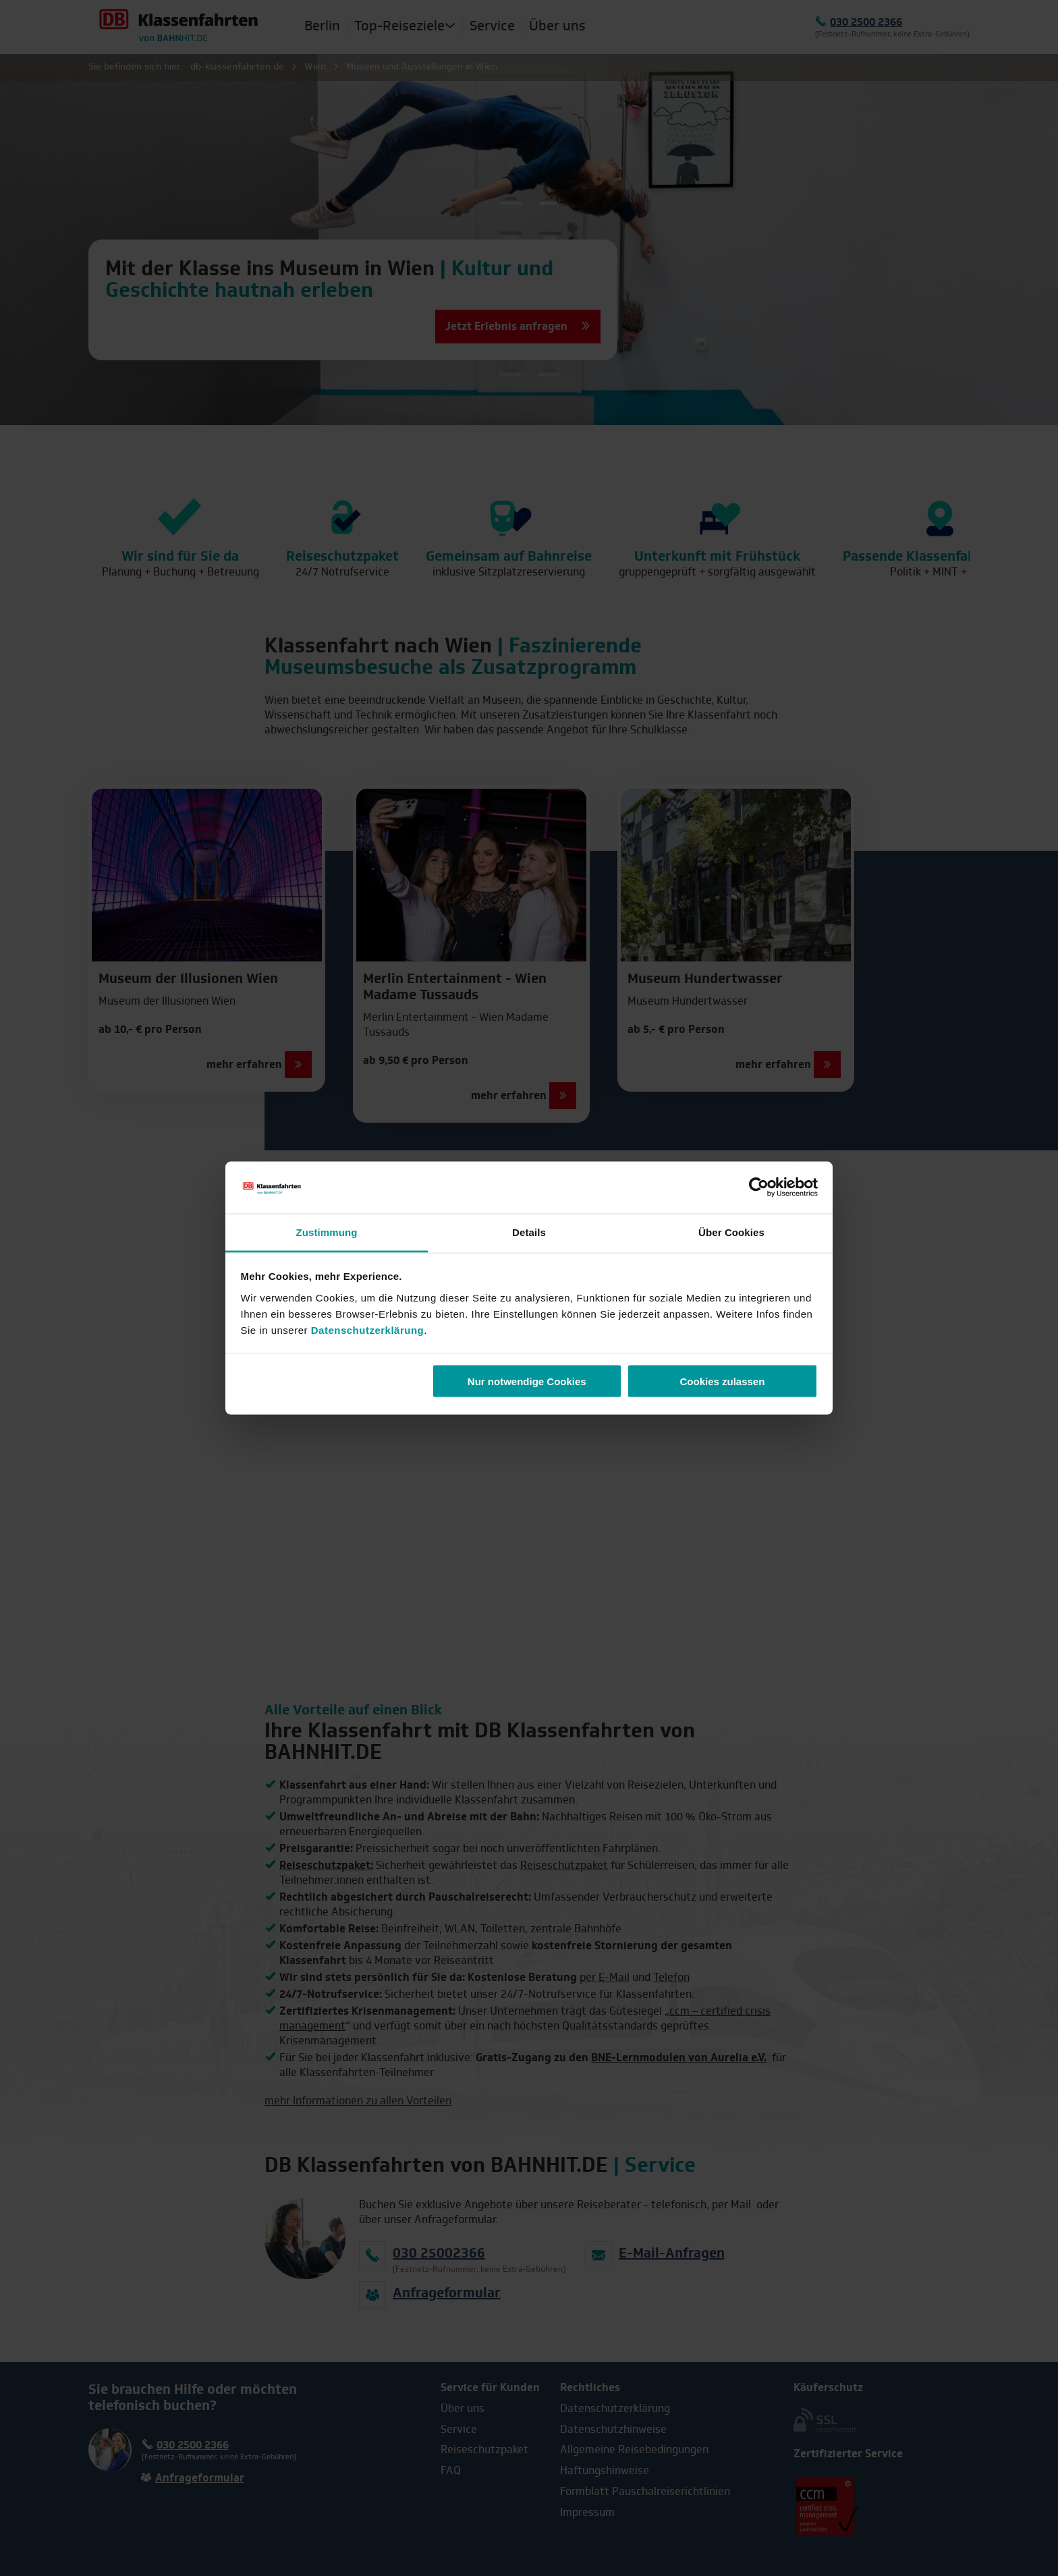 The height and width of the screenshot is (2576, 1058). What do you see at coordinates (731, 1231) in the screenshot?
I see `Über Cookies [tab]` at bounding box center [731, 1231].